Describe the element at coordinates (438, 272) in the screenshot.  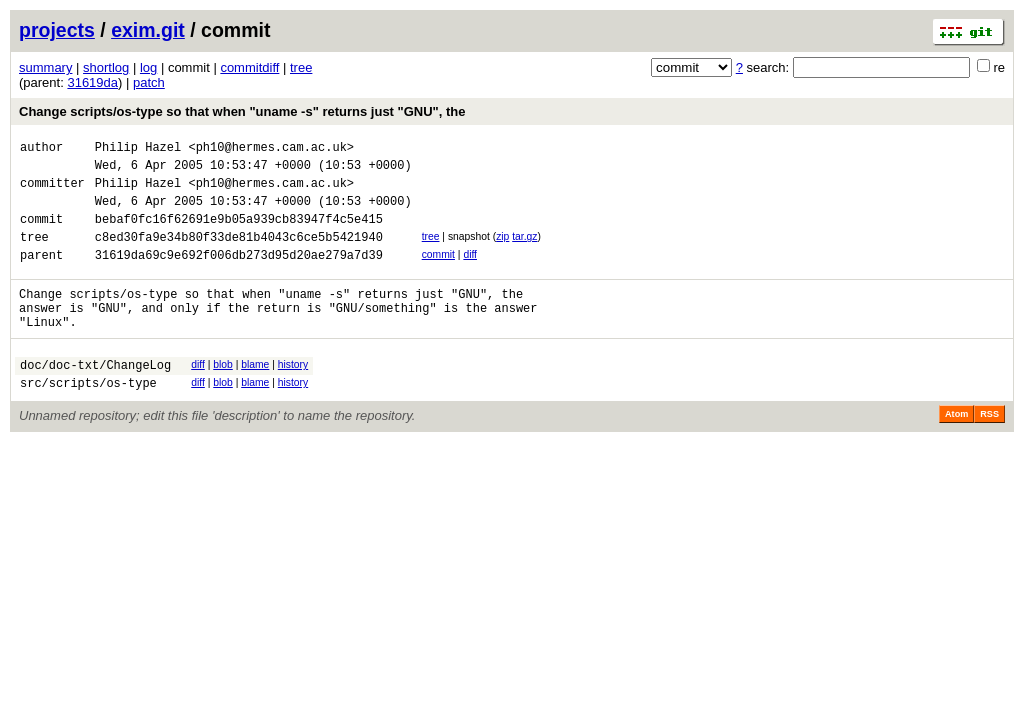
I see `commit` at that location.